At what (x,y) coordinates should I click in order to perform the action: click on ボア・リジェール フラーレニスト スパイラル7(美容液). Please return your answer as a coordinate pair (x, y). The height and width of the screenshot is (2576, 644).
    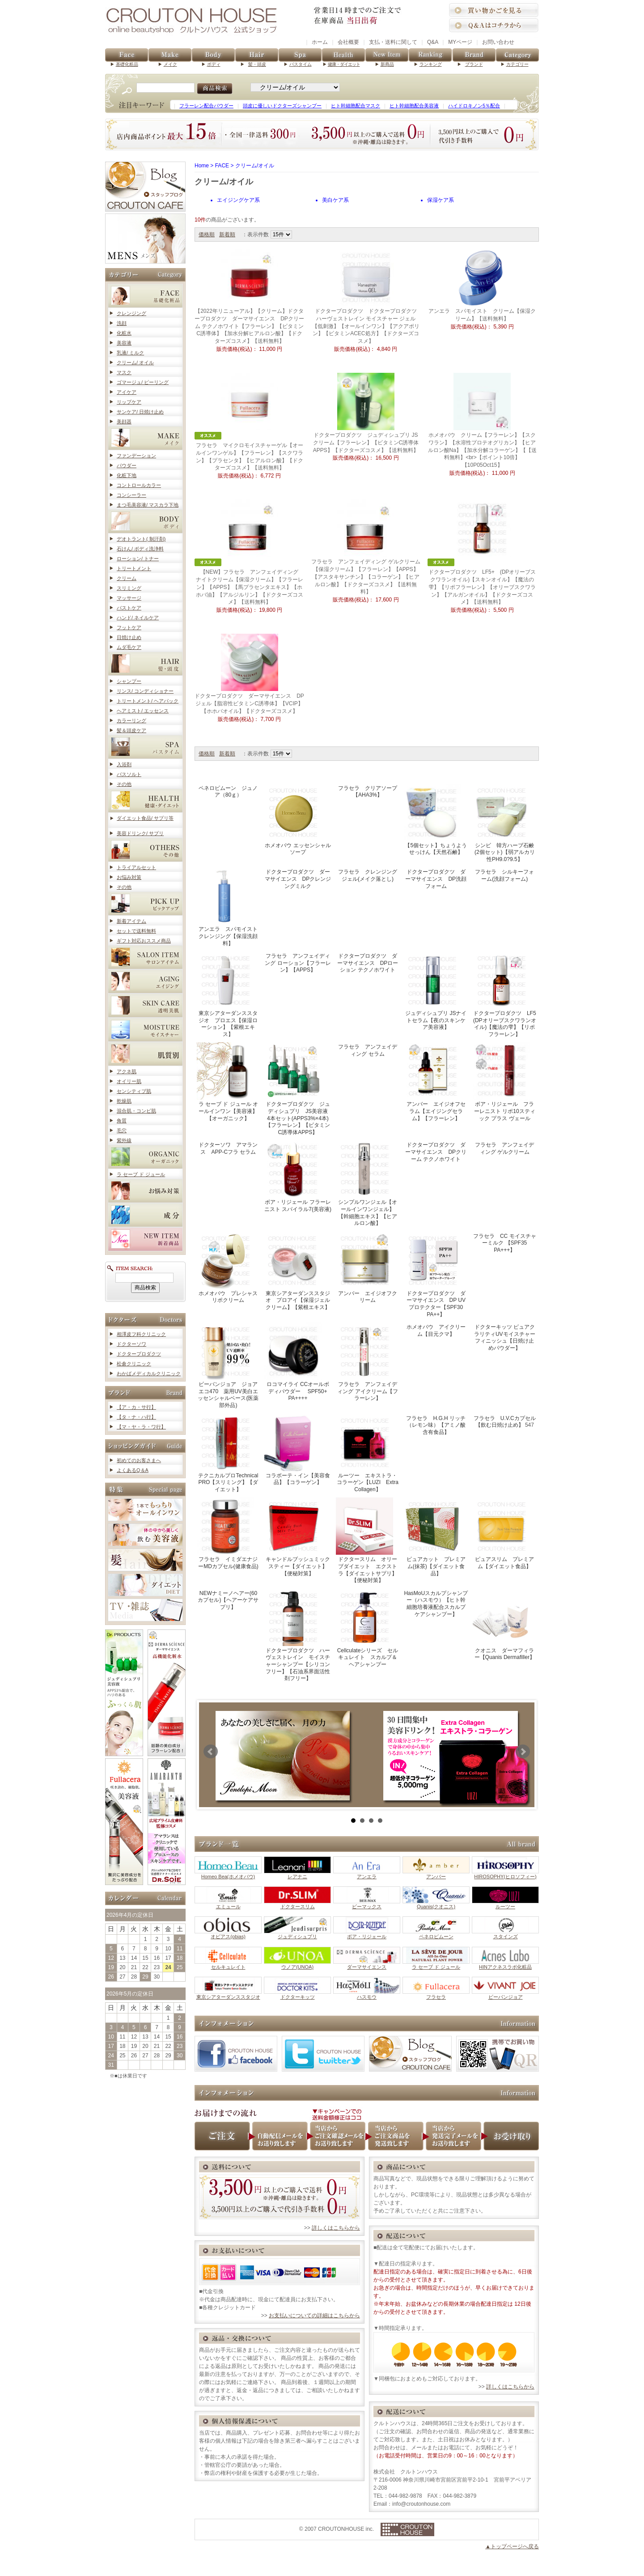
    Looking at the image, I should click on (297, 1176).